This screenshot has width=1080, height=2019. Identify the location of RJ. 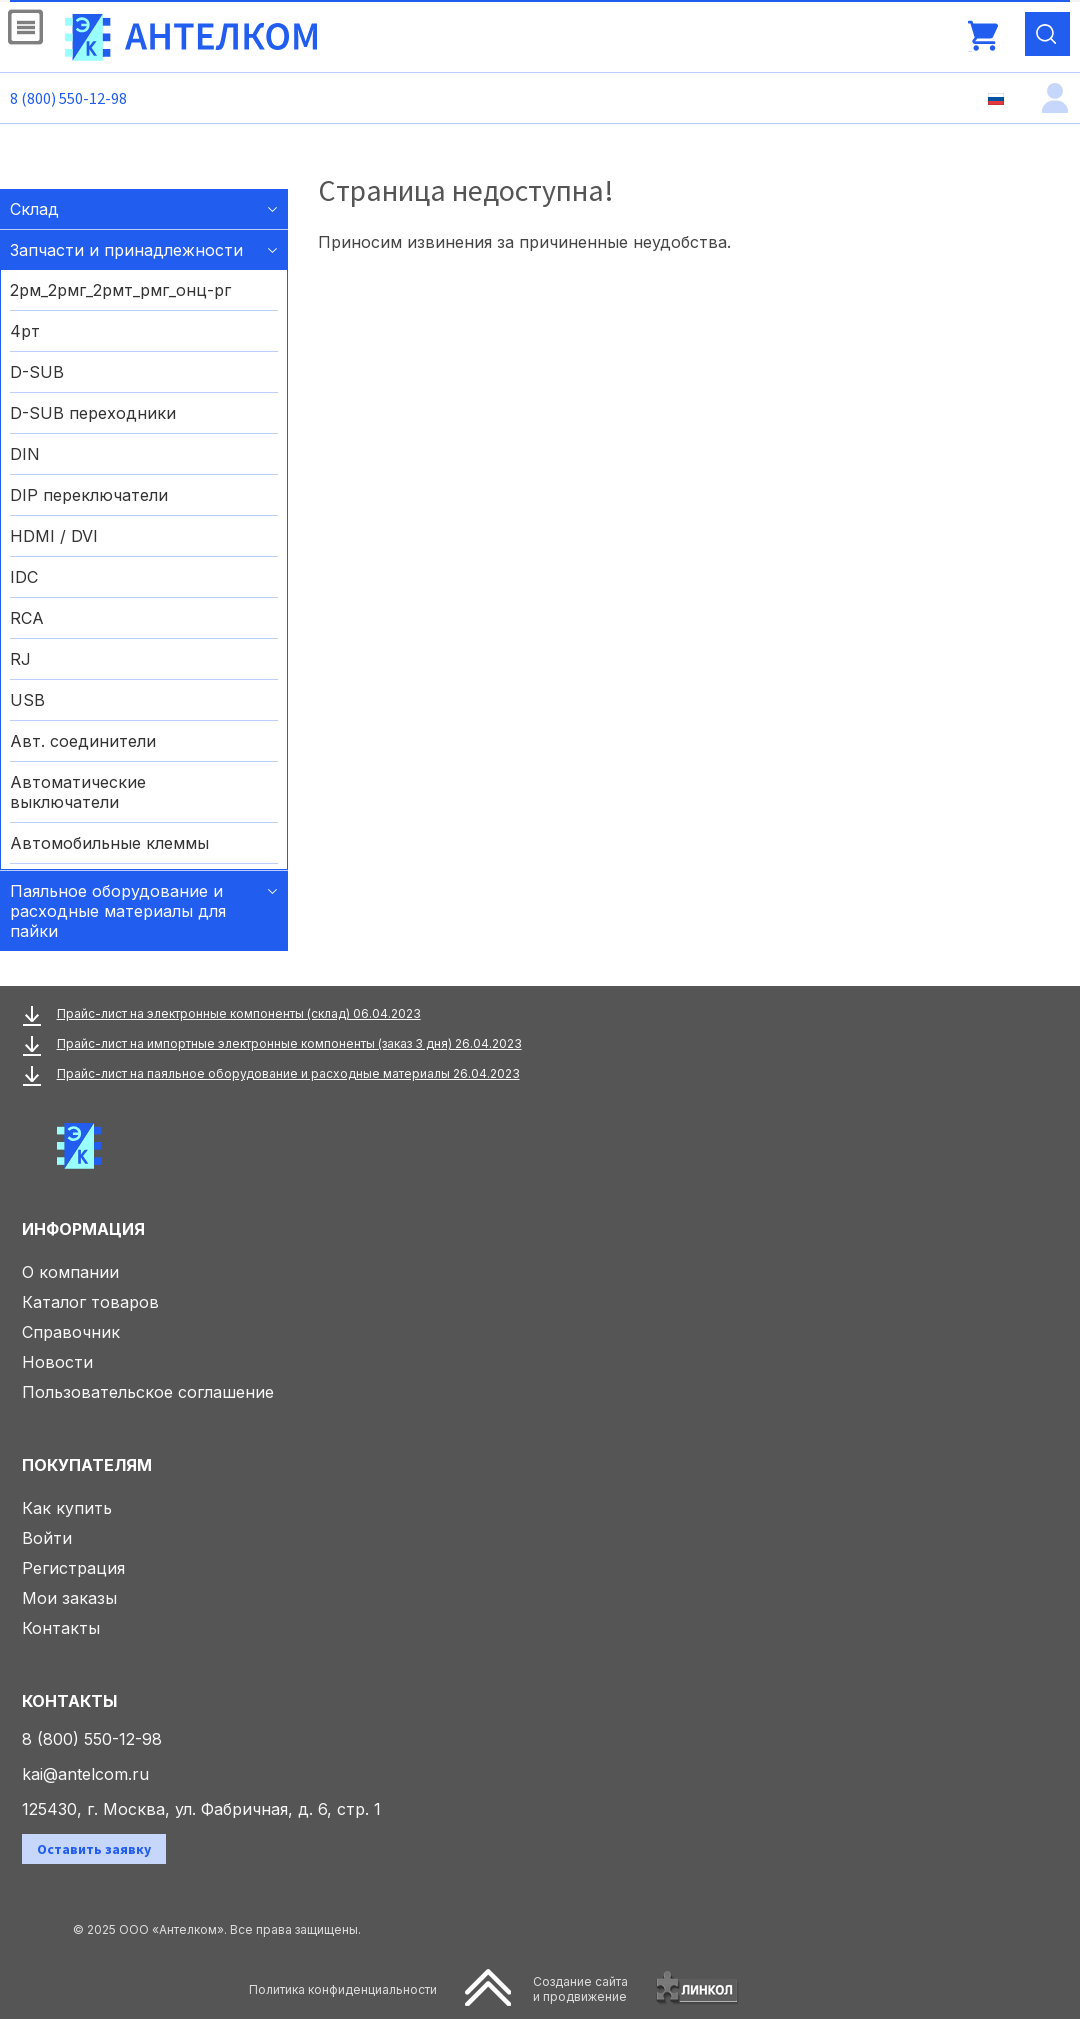
(20, 659).